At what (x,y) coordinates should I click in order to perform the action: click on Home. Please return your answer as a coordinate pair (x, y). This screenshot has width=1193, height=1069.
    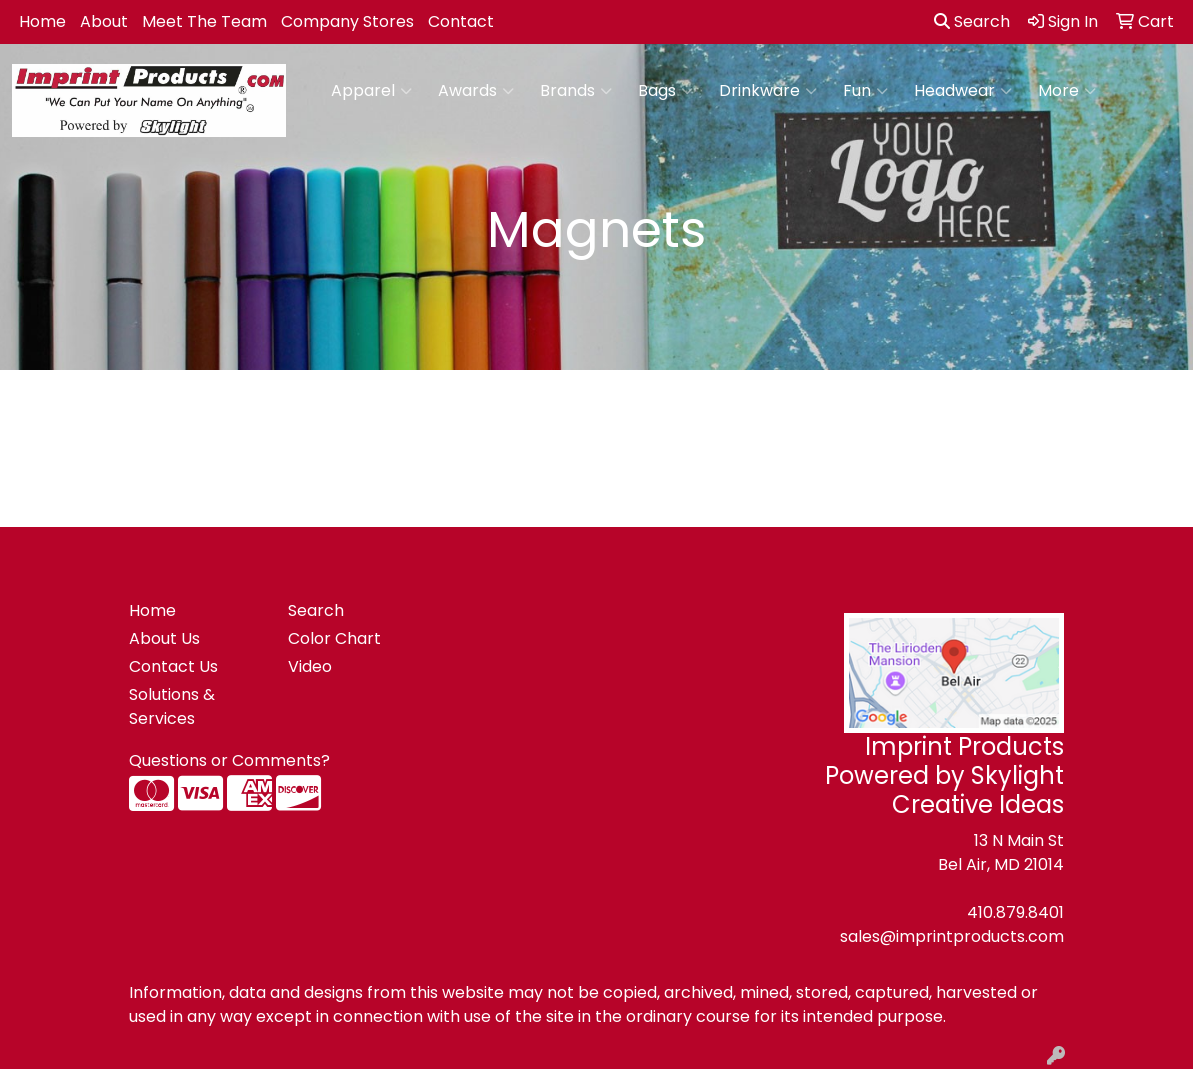
    Looking at the image, I should click on (42, 21).